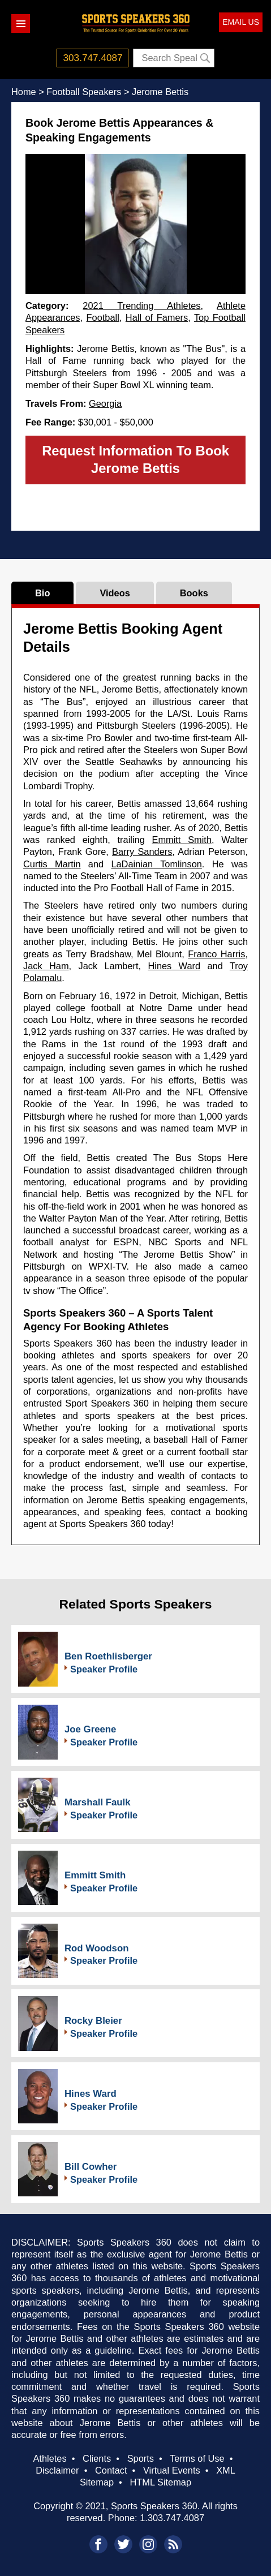  What do you see at coordinates (240, 22) in the screenshot?
I see `EMAIL US` at bounding box center [240, 22].